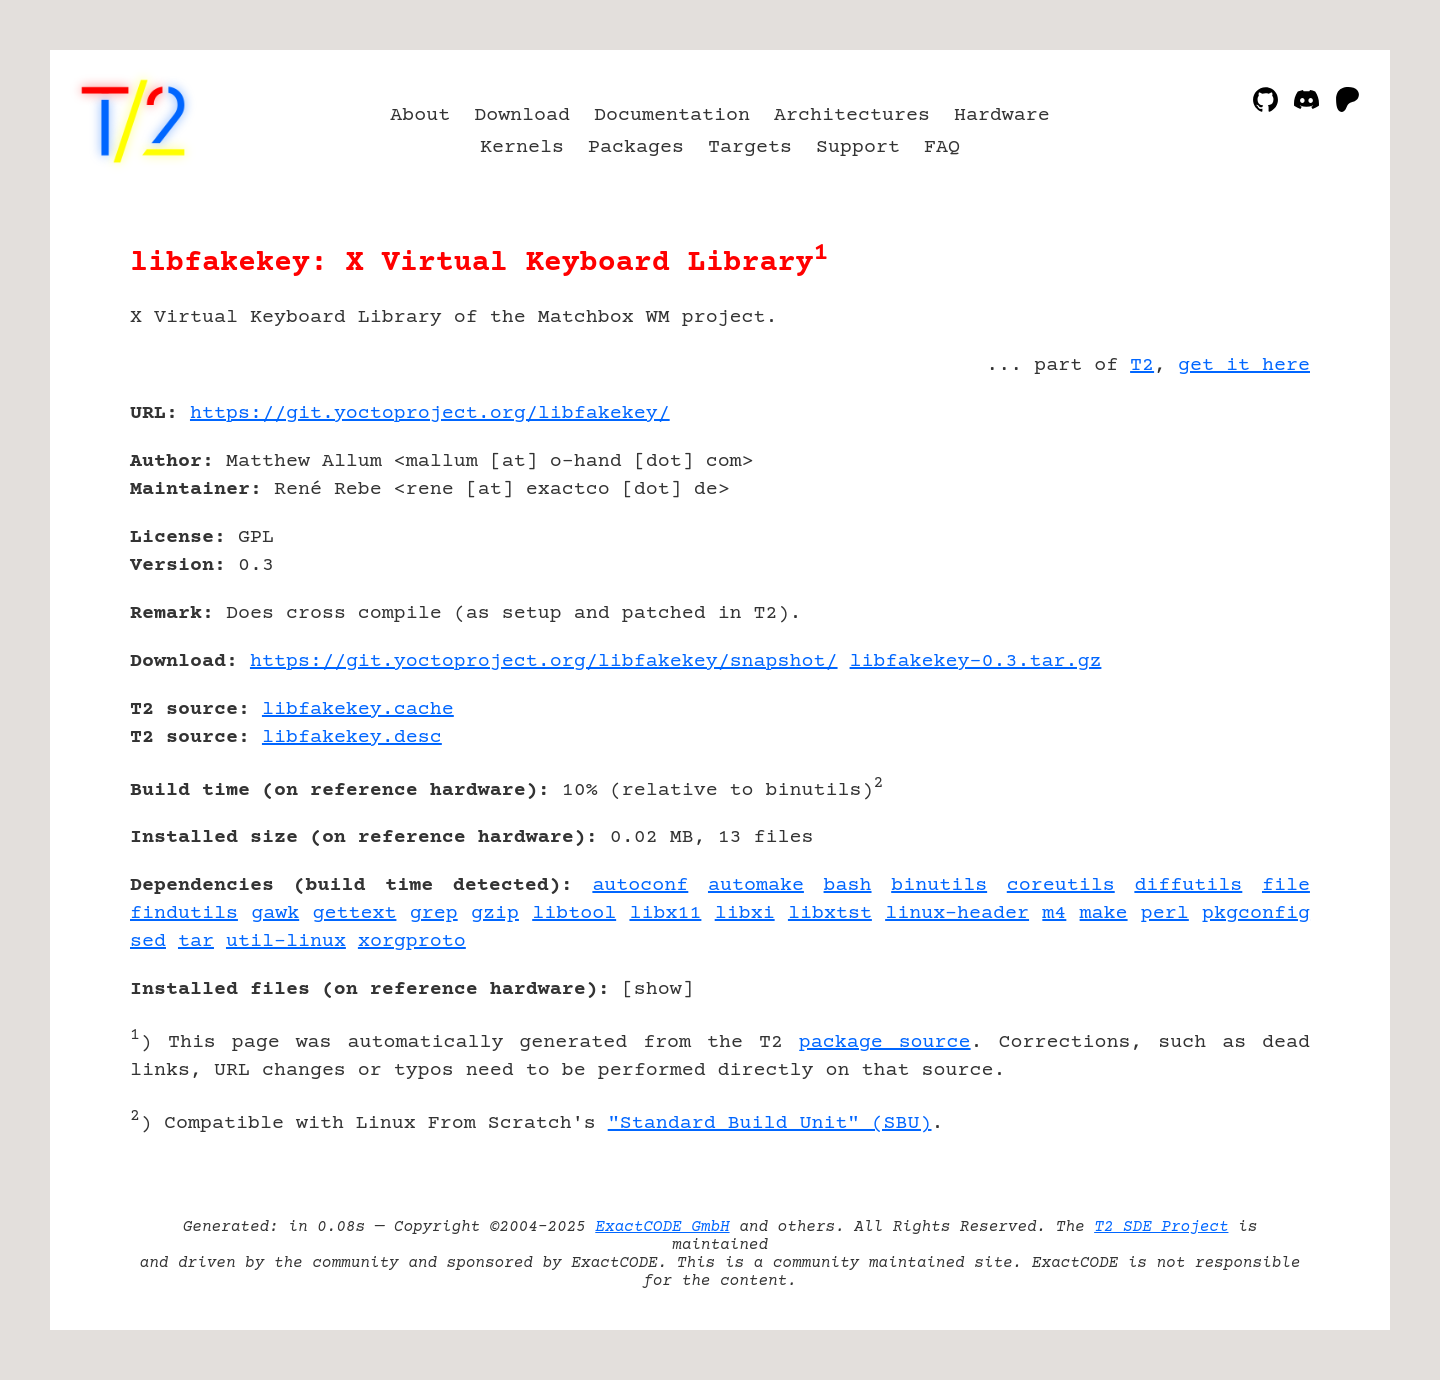 The width and height of the screenshot is (1440, 1380). I want to click on ExactCODE GmbH, so click(662, 1227).